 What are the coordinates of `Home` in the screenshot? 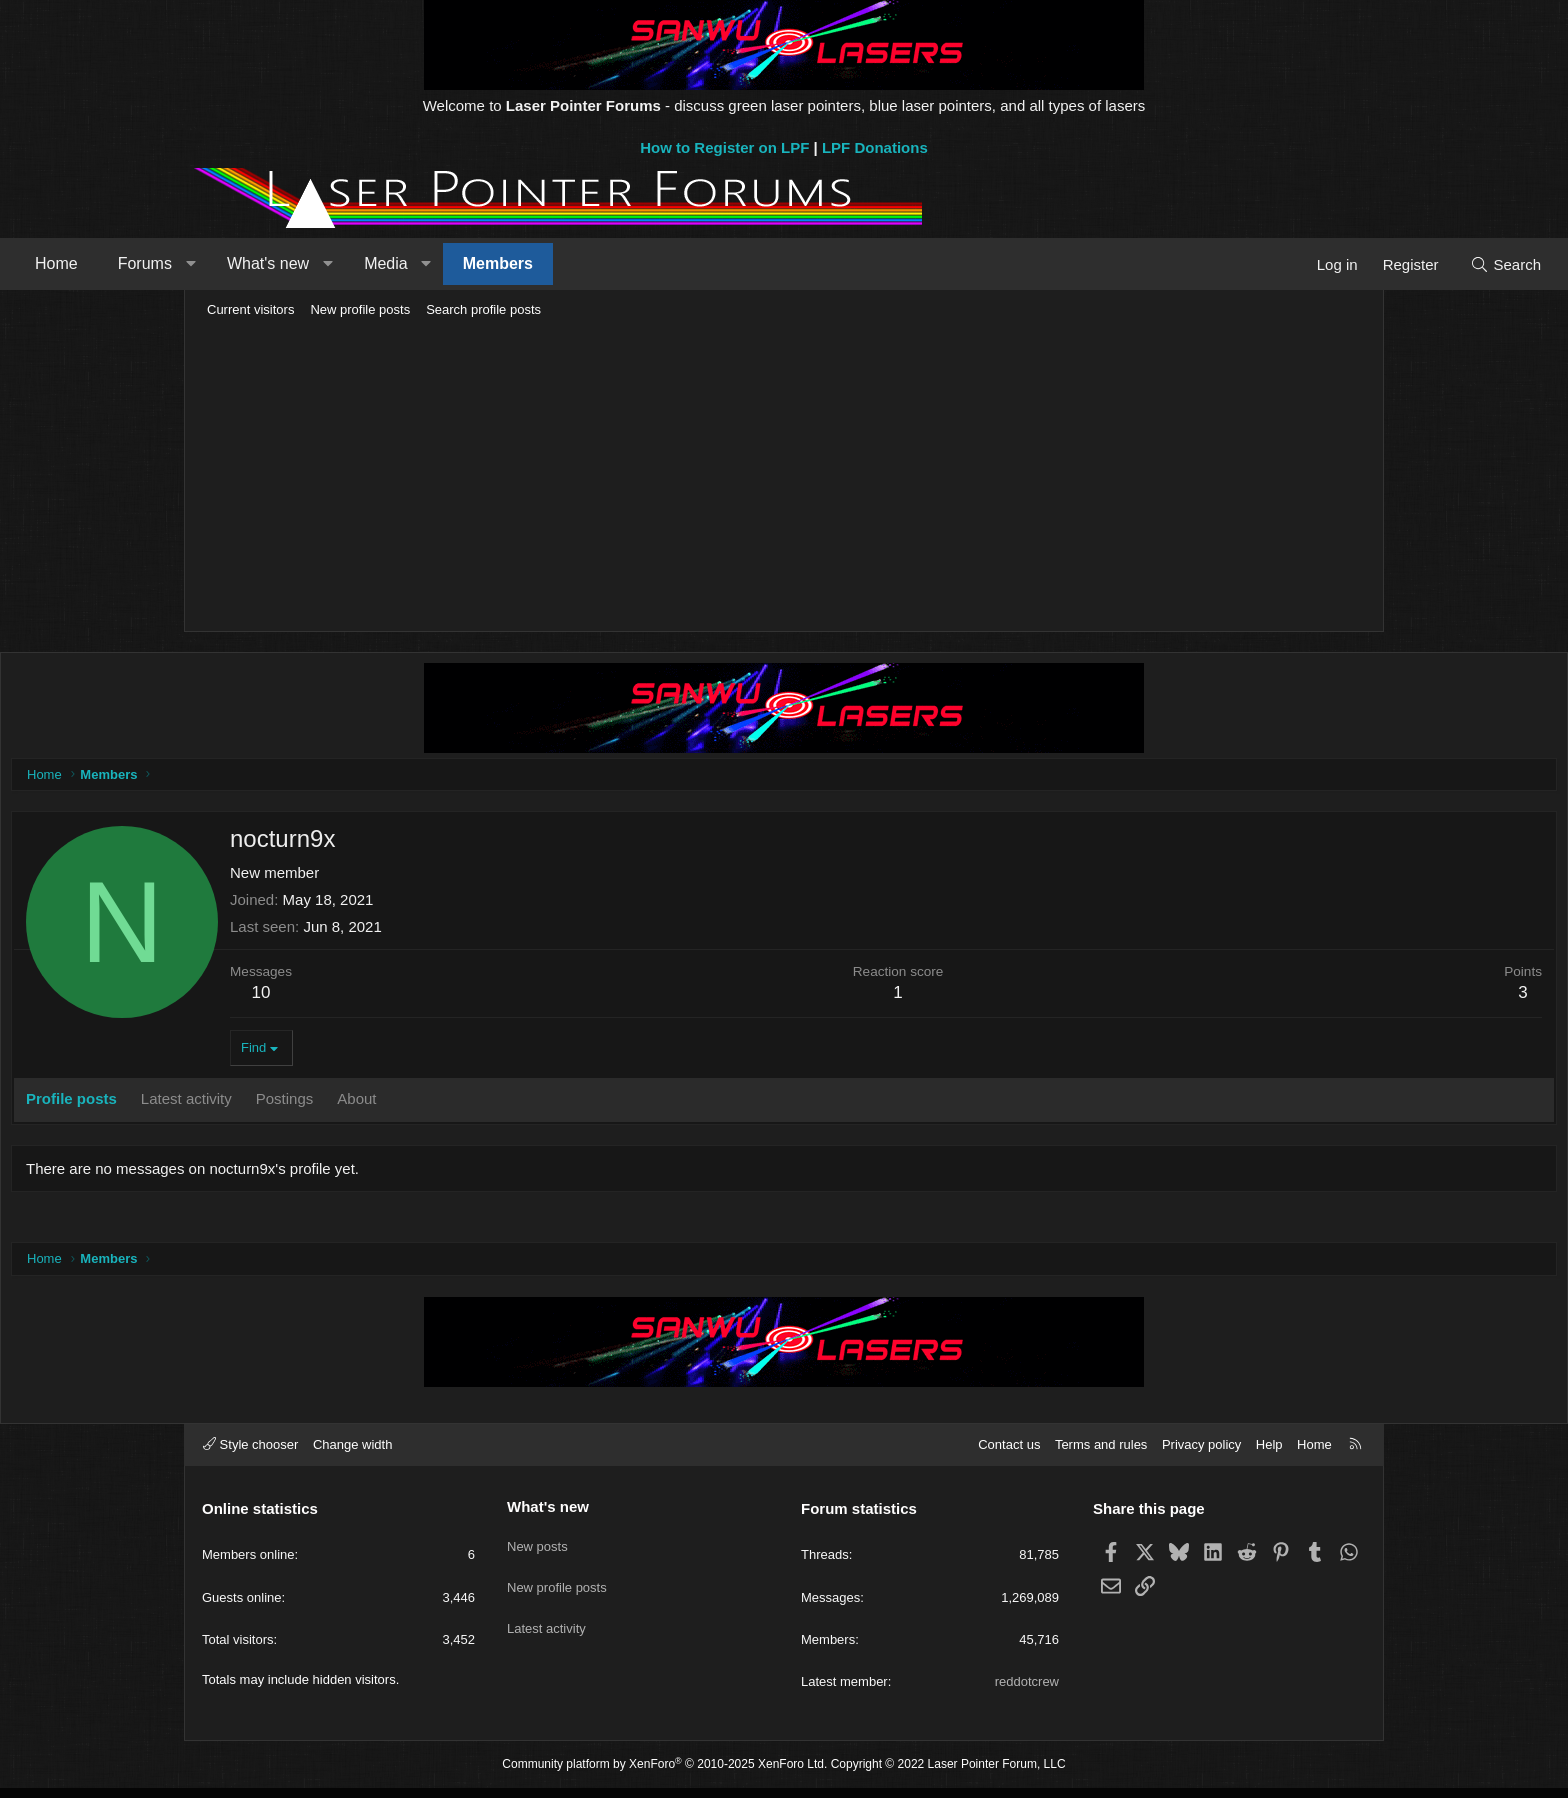 It's located at (235, 263).